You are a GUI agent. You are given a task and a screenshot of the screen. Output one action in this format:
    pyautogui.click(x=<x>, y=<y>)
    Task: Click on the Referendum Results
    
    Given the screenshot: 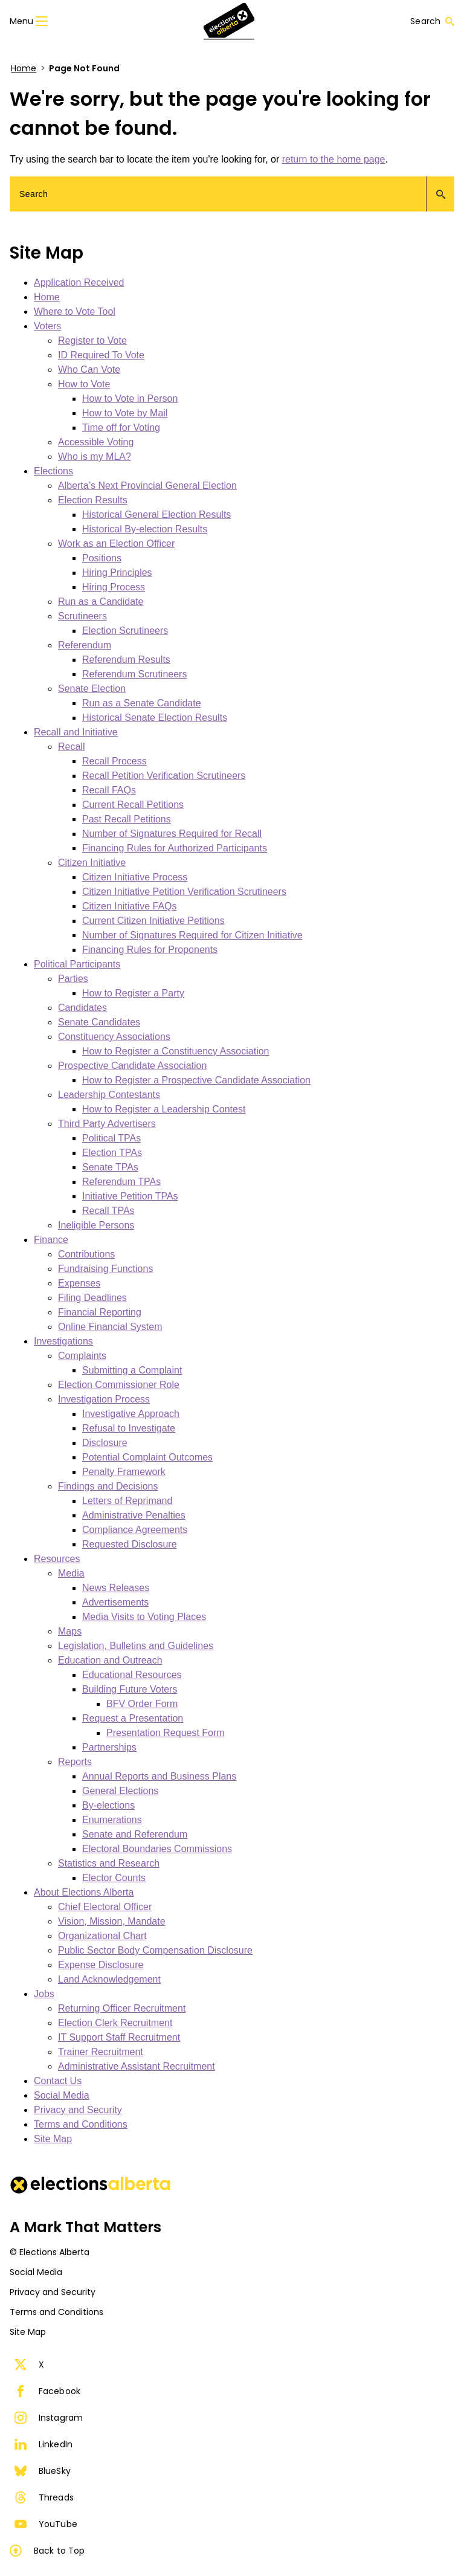 What is the action you would take?
    pyautogui.click(x=126, y=659)
    